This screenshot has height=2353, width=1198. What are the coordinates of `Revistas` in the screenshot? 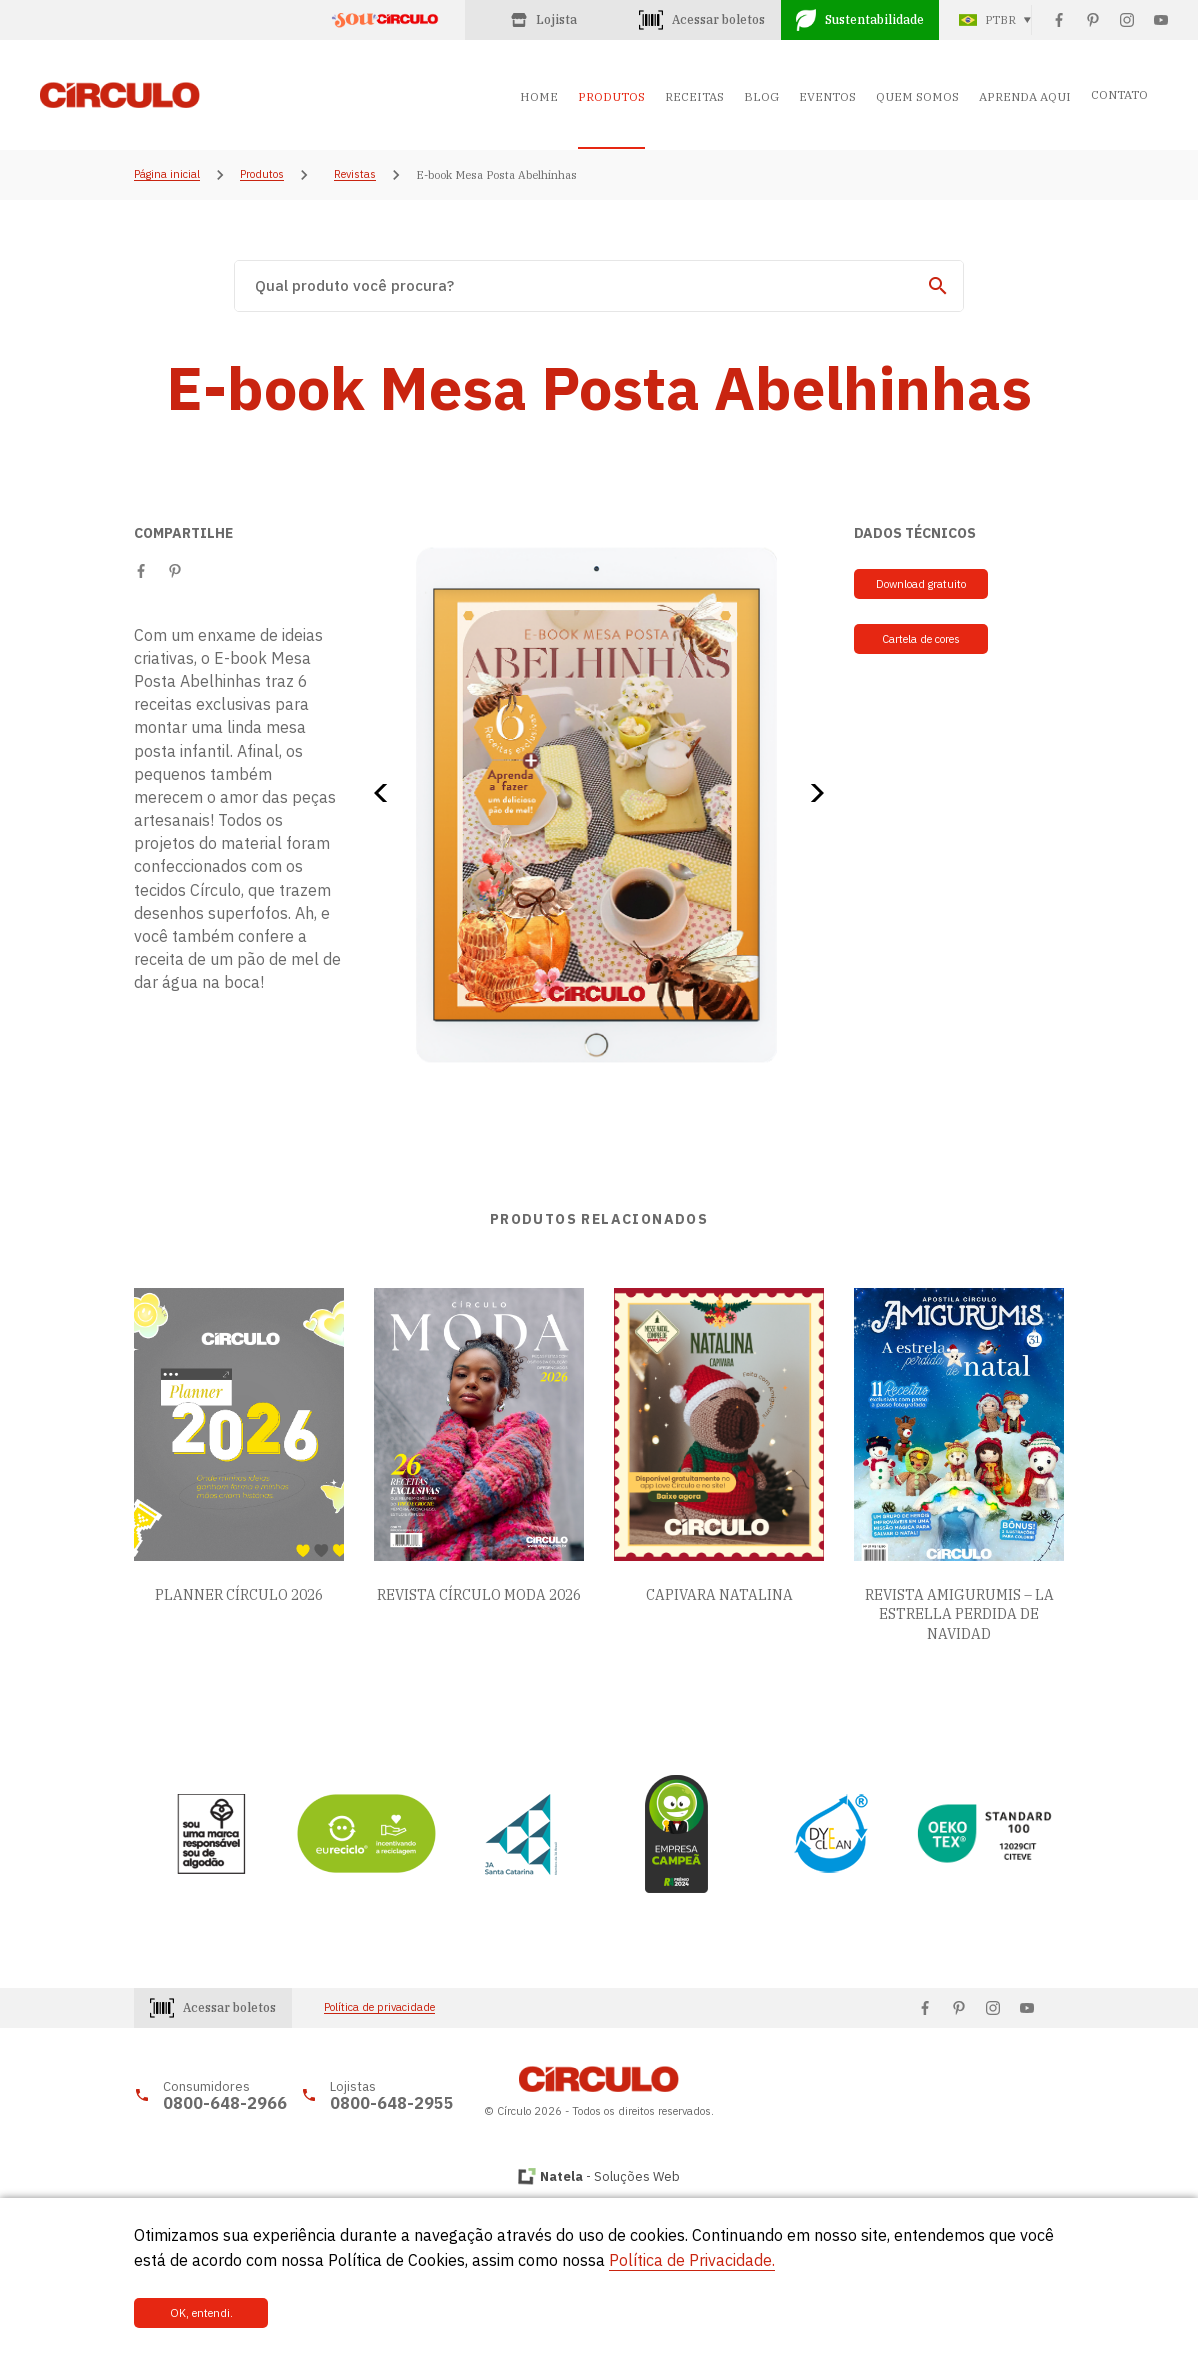 It's located at (355, 175).